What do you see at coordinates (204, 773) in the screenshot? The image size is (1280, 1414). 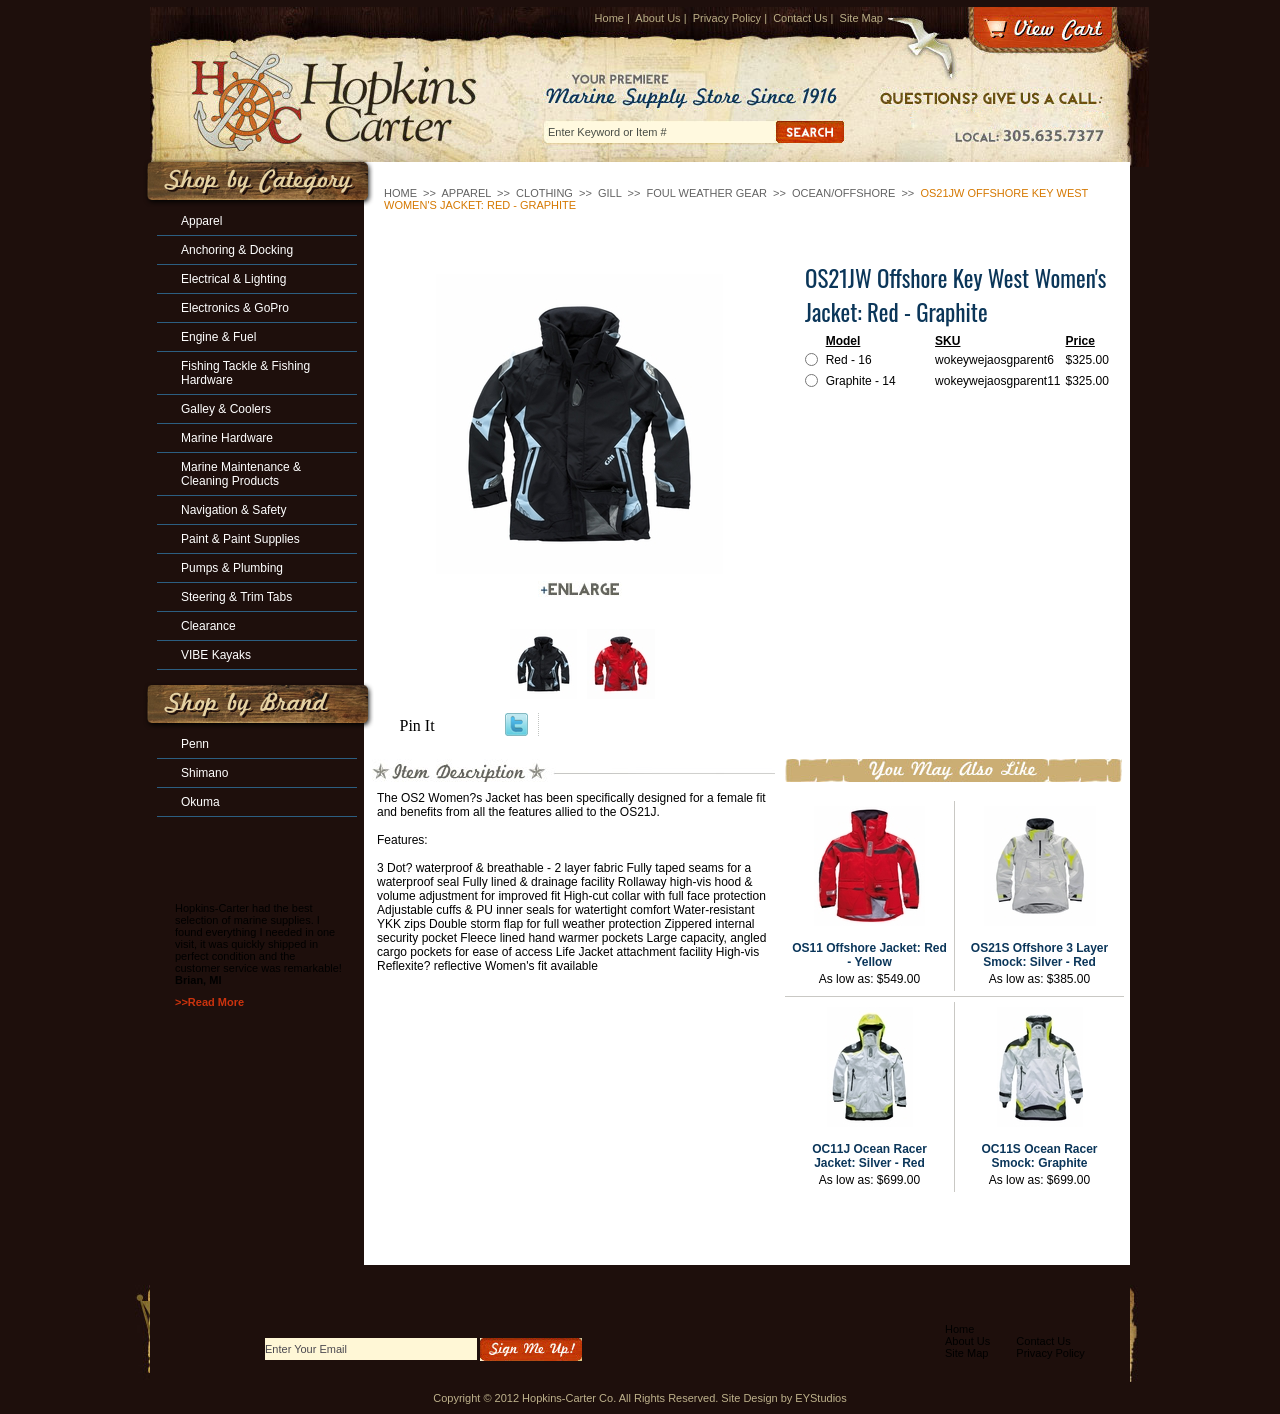 I see `Shimano` at bounding box center [204, 773].